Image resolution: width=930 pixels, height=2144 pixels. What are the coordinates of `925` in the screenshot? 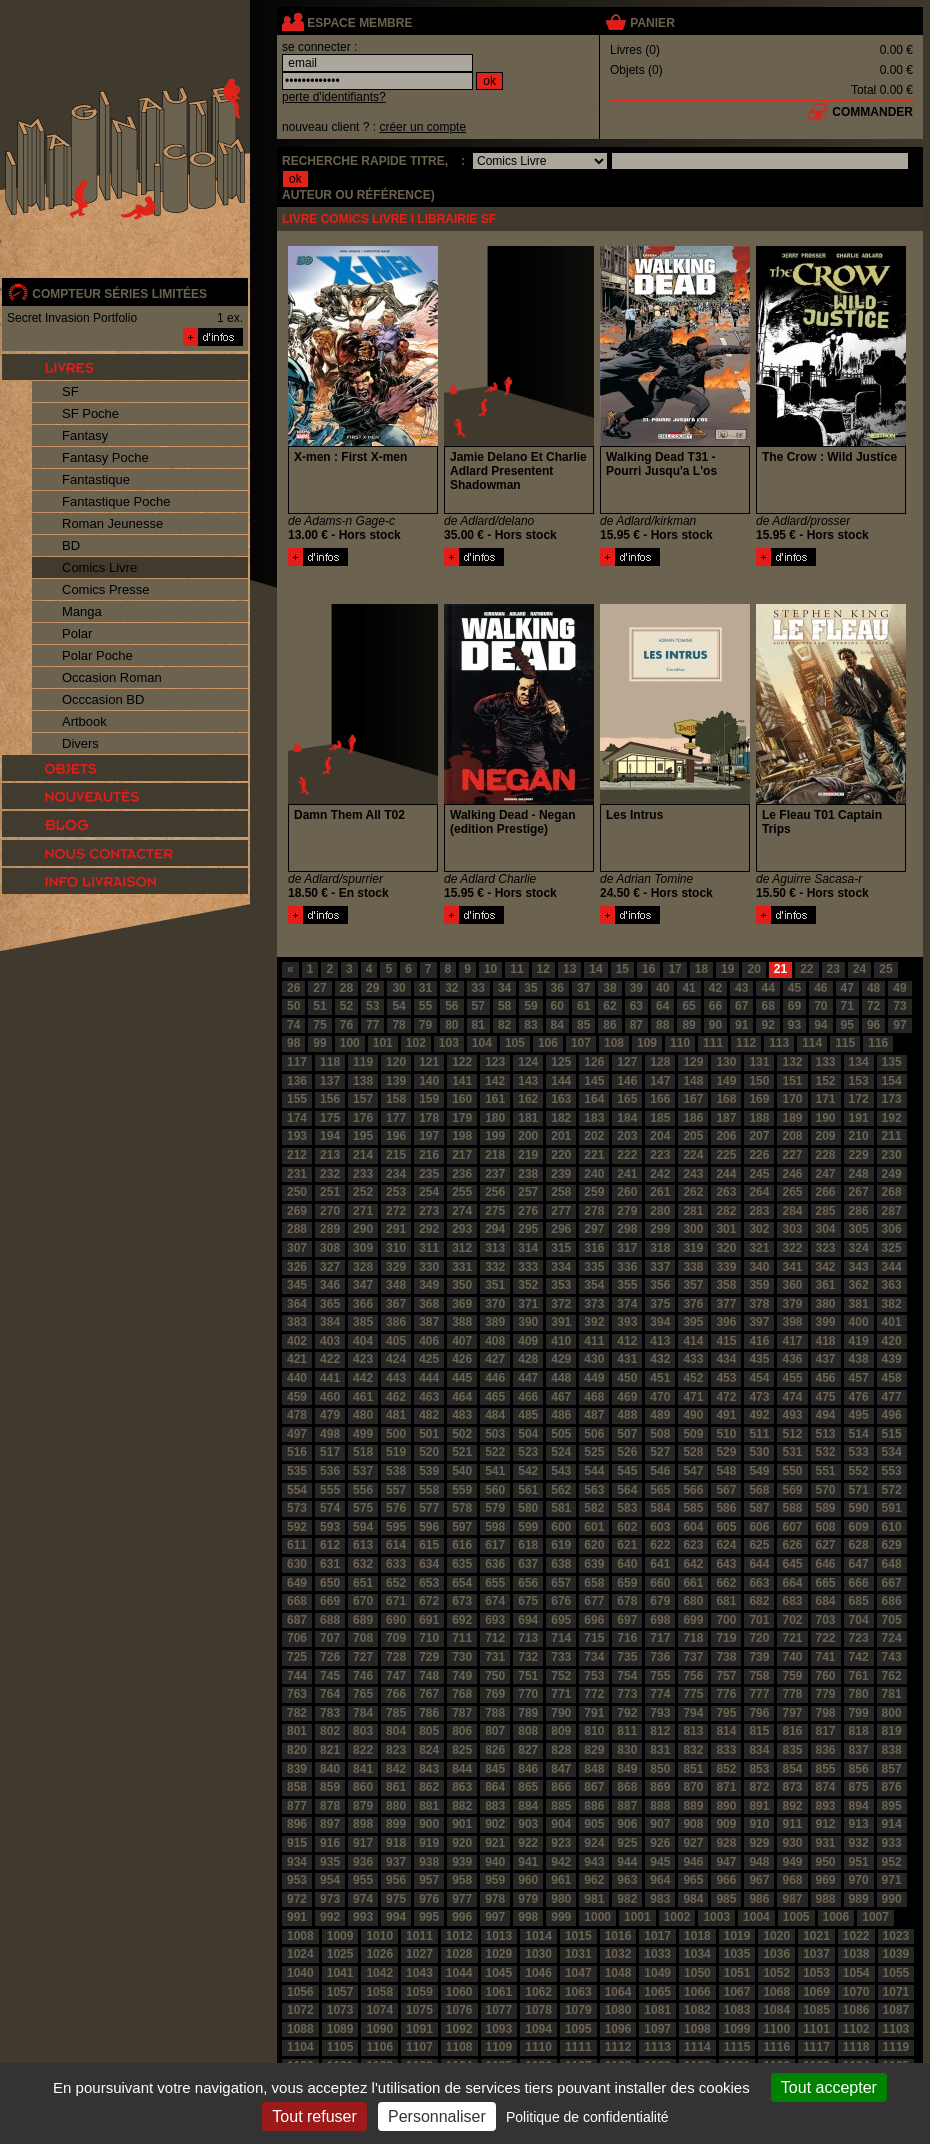 It's located at (627, 1843).